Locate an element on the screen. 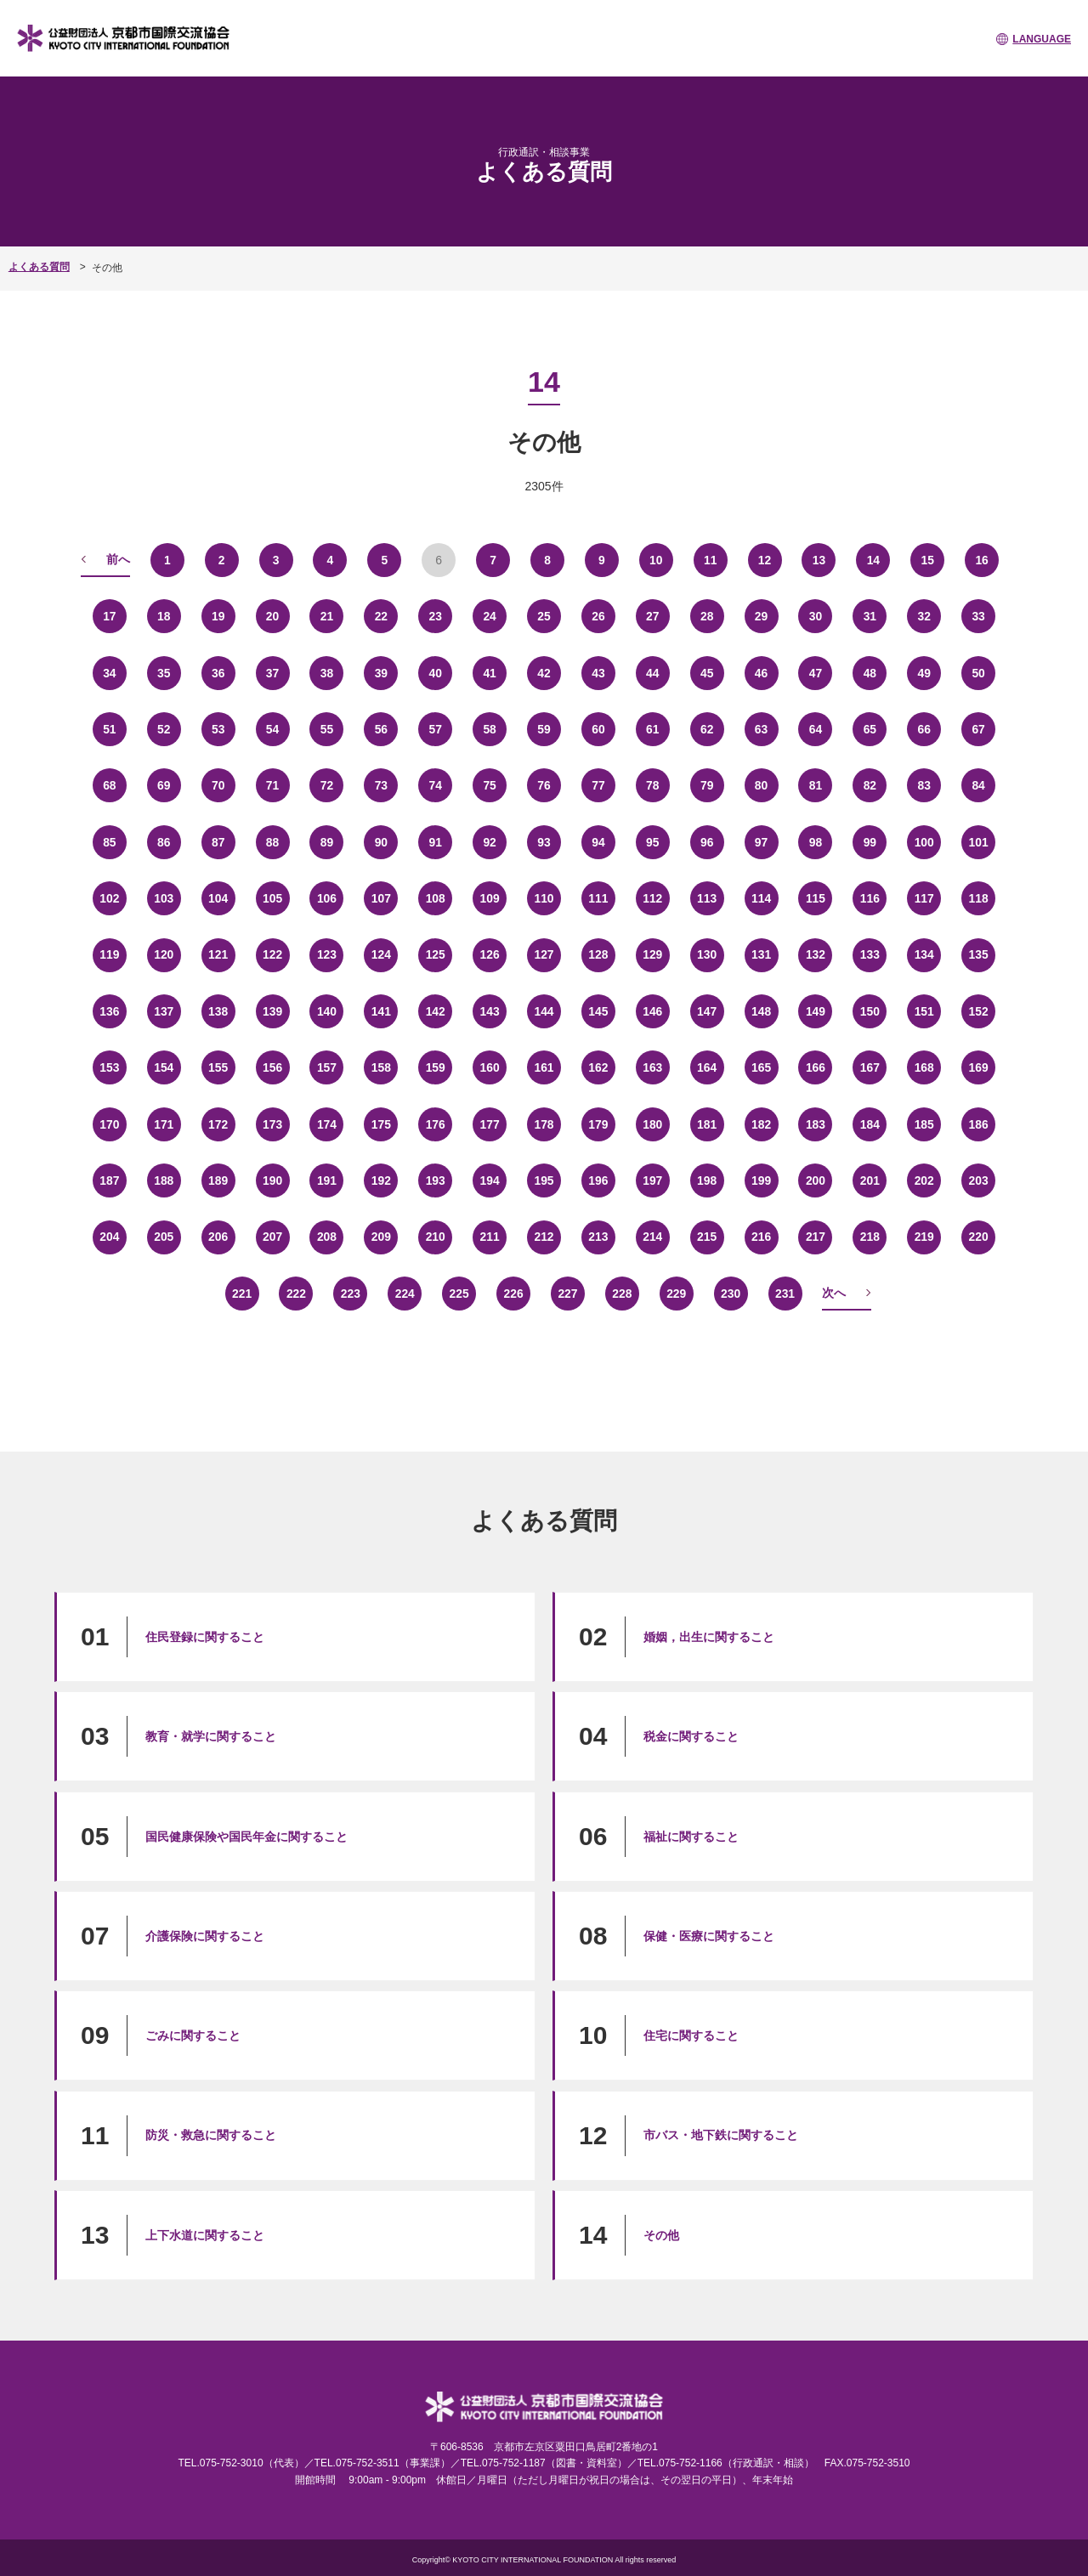 Image resolution: width=1088 pixels, height=2576 pixels. 73 is located at coordinates (381, 784).